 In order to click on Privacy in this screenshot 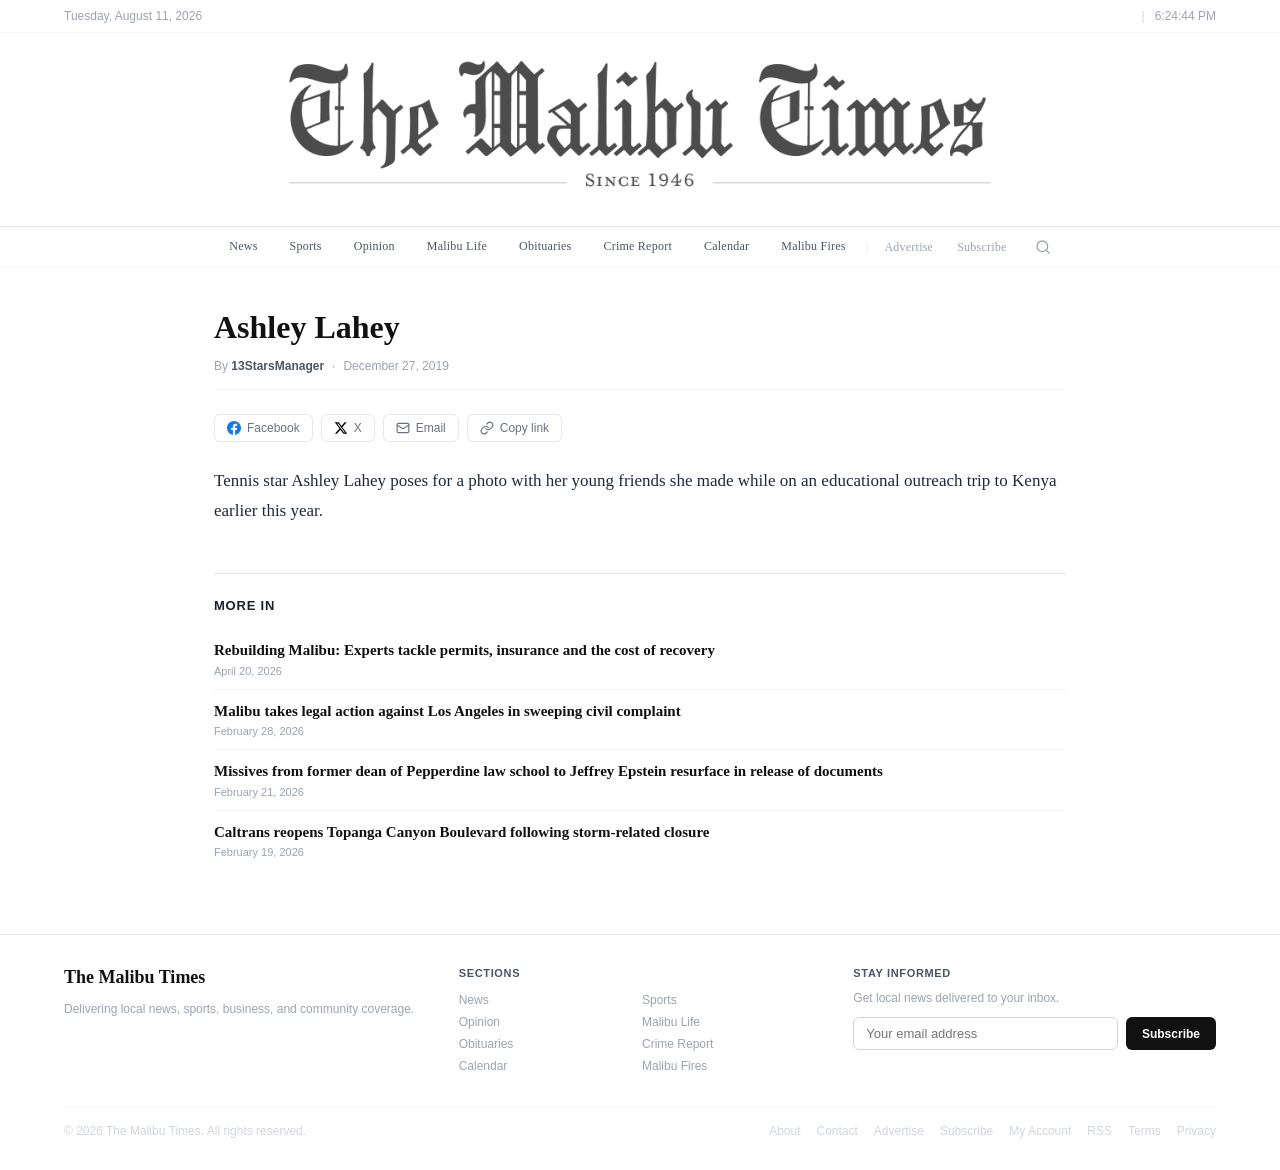, I will do `click(1196, 1131)`.